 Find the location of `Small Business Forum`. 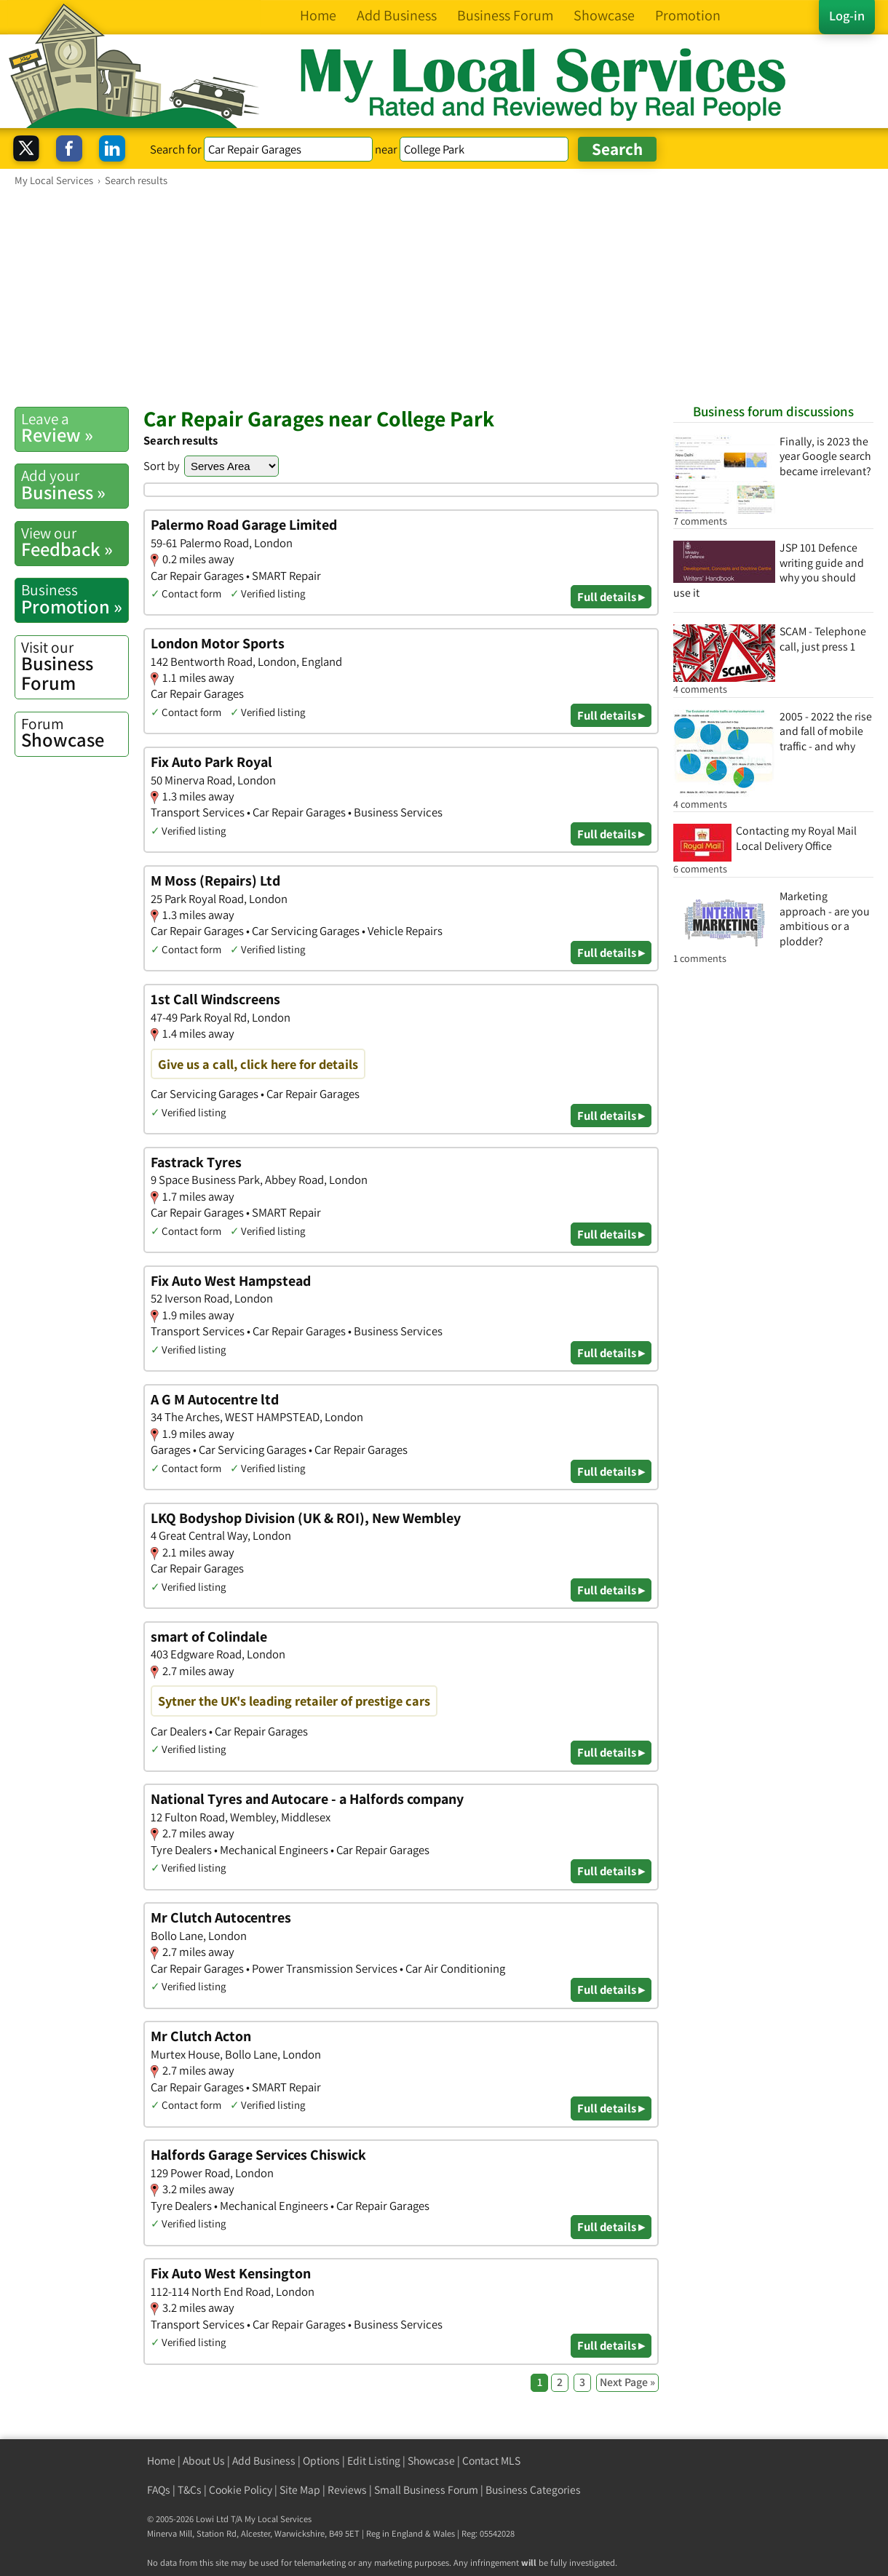

Small Business Forum is located at coordinates (426, 2490).